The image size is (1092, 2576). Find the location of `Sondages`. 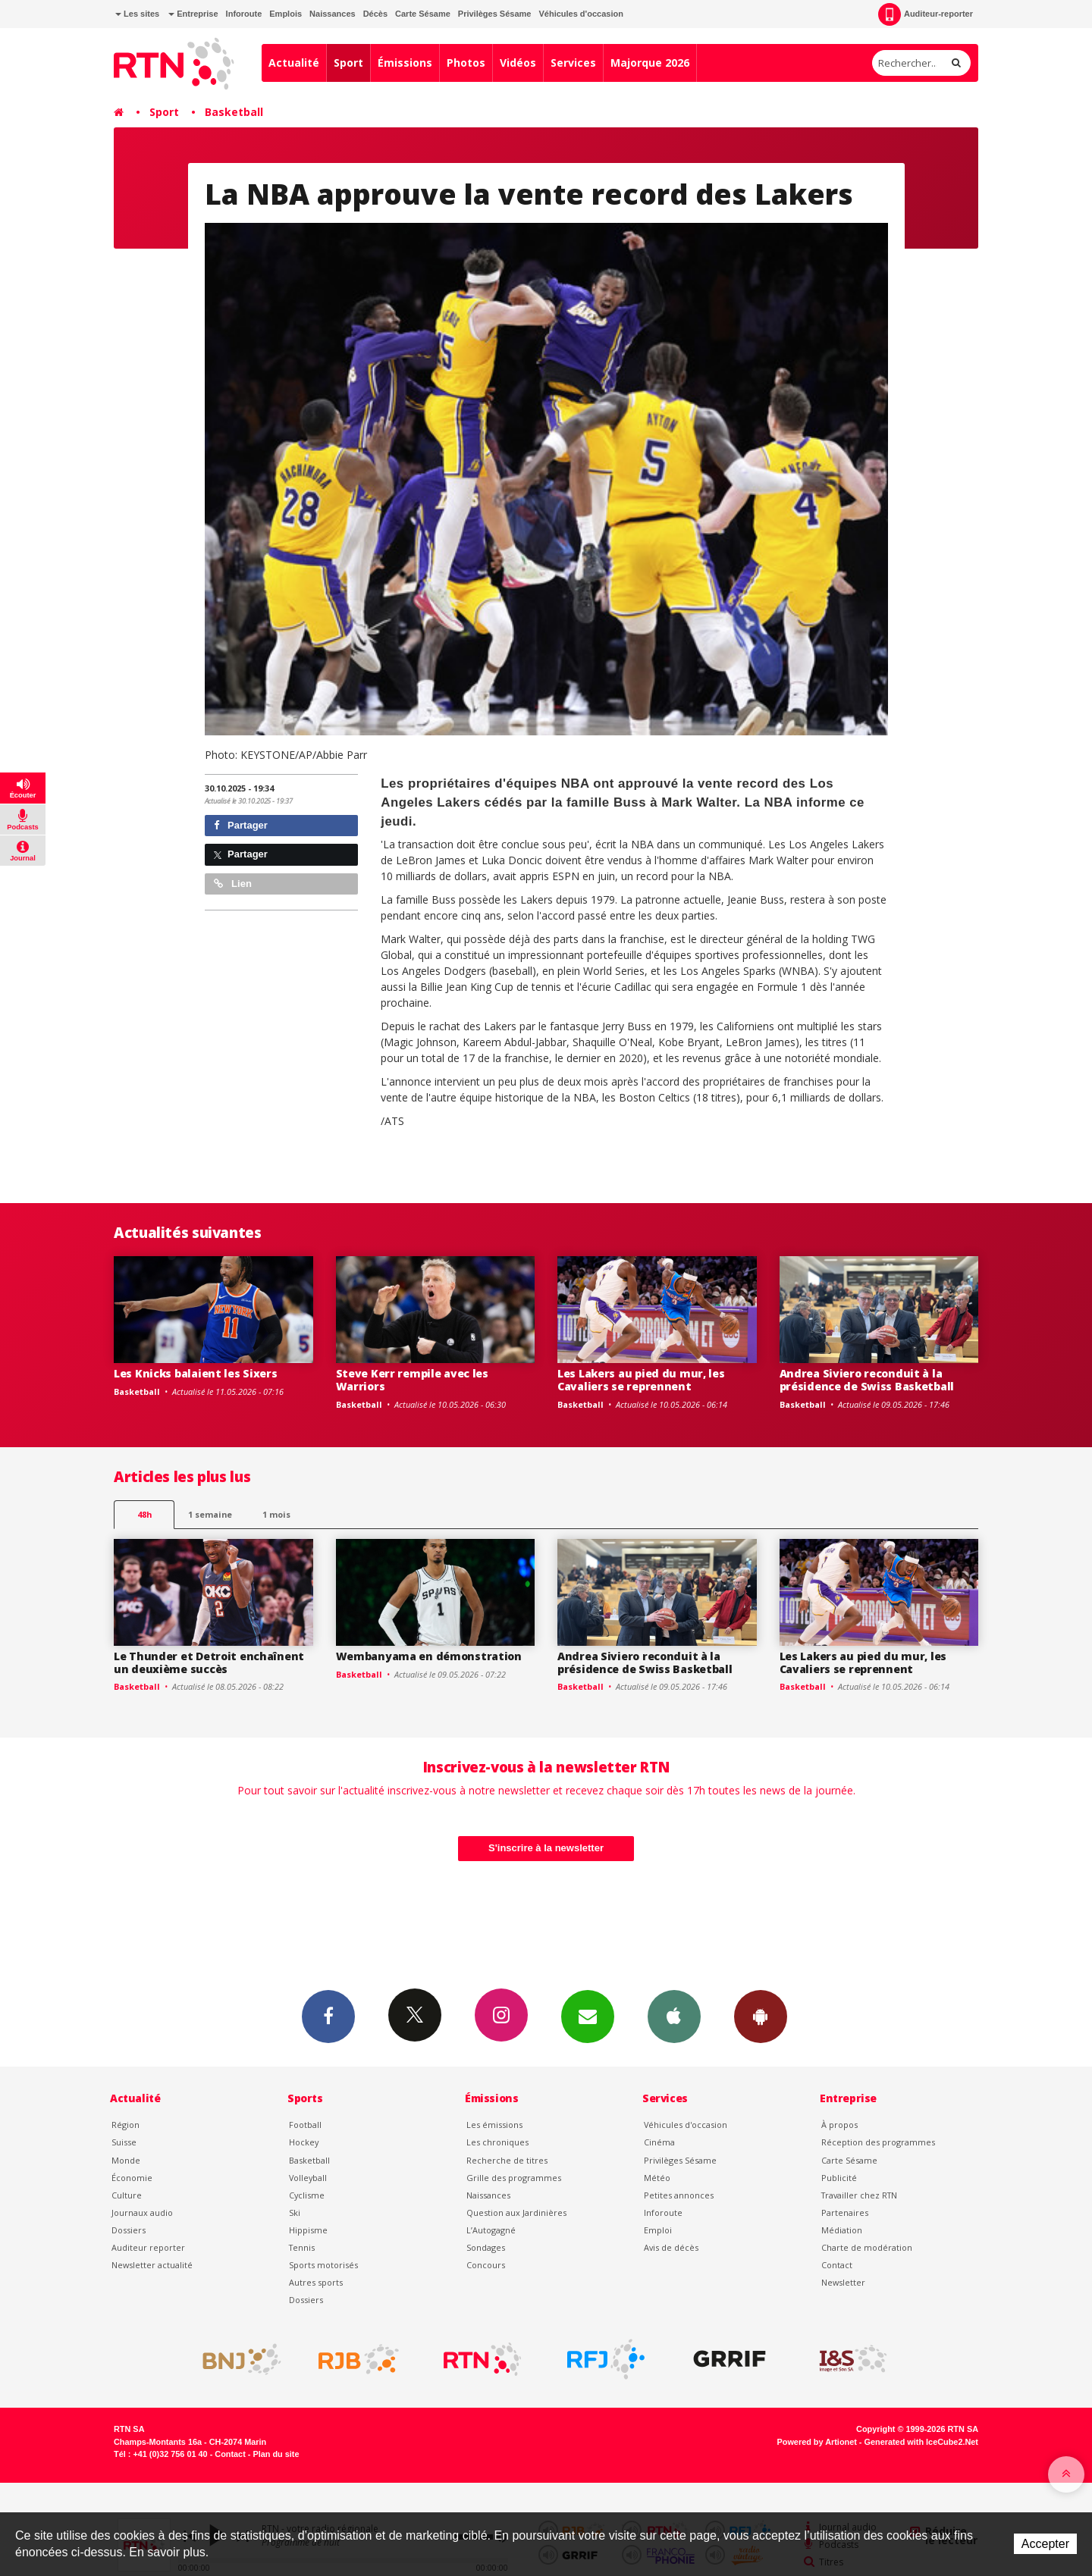

Sondages is located at coordinates (485, 2247).